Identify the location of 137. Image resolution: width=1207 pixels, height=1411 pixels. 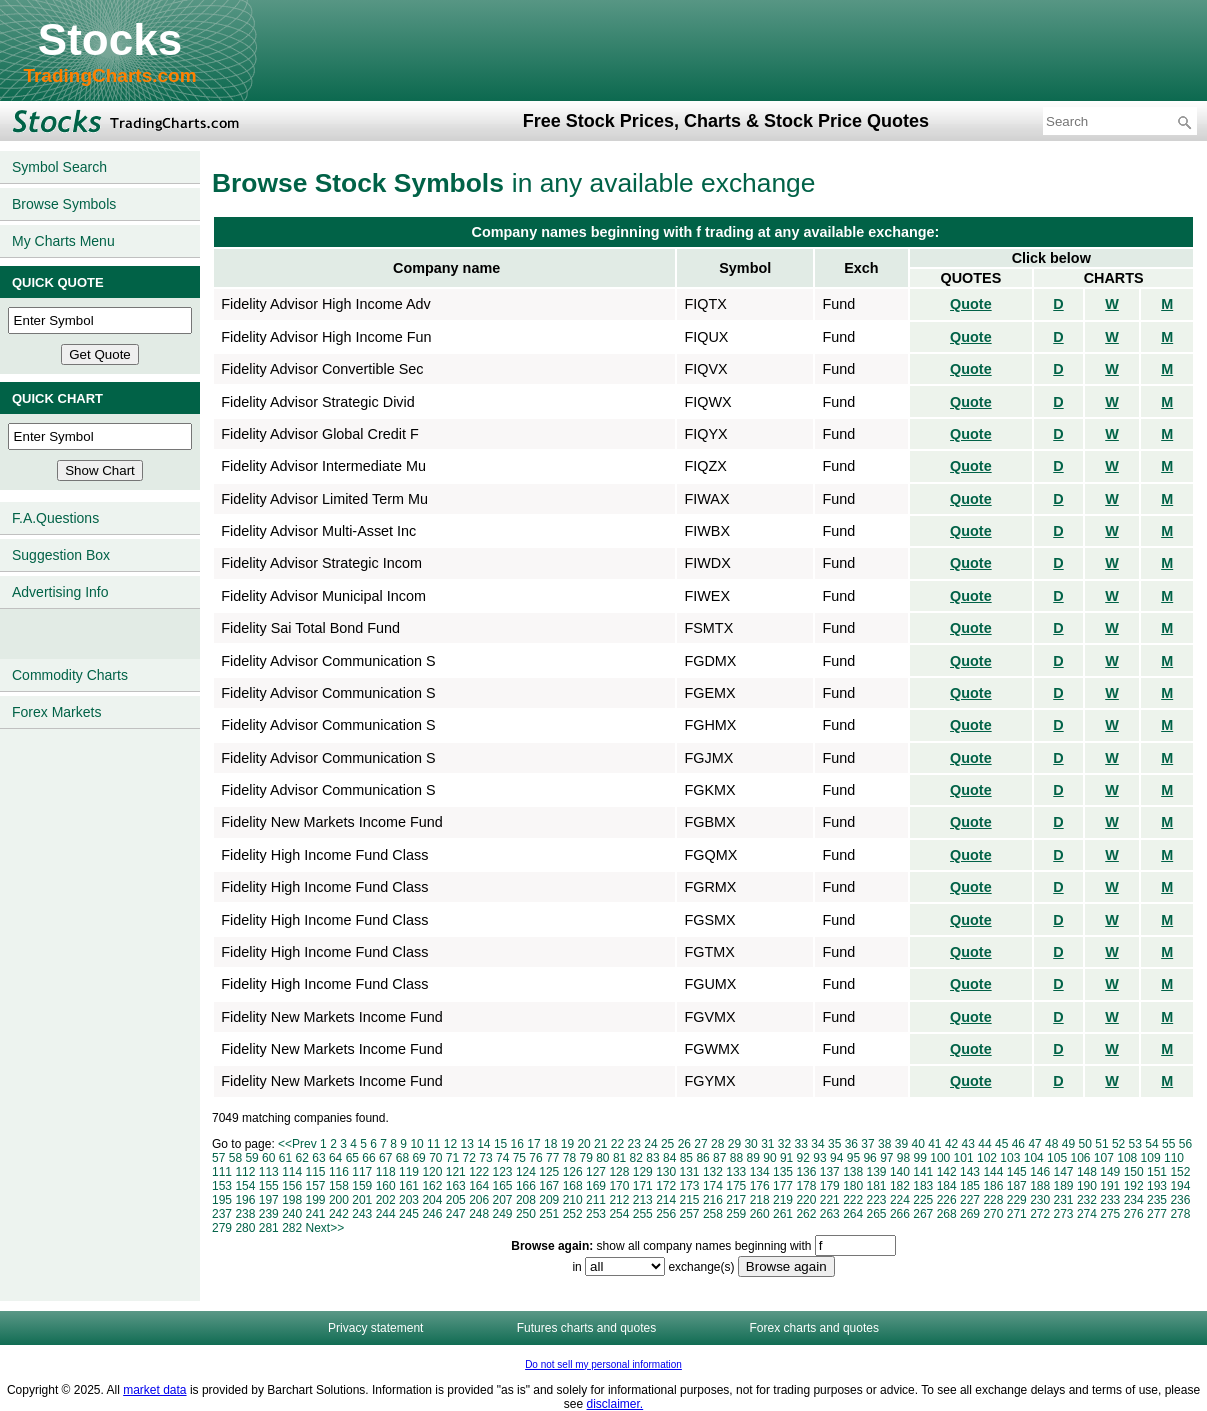
(830, 1172).